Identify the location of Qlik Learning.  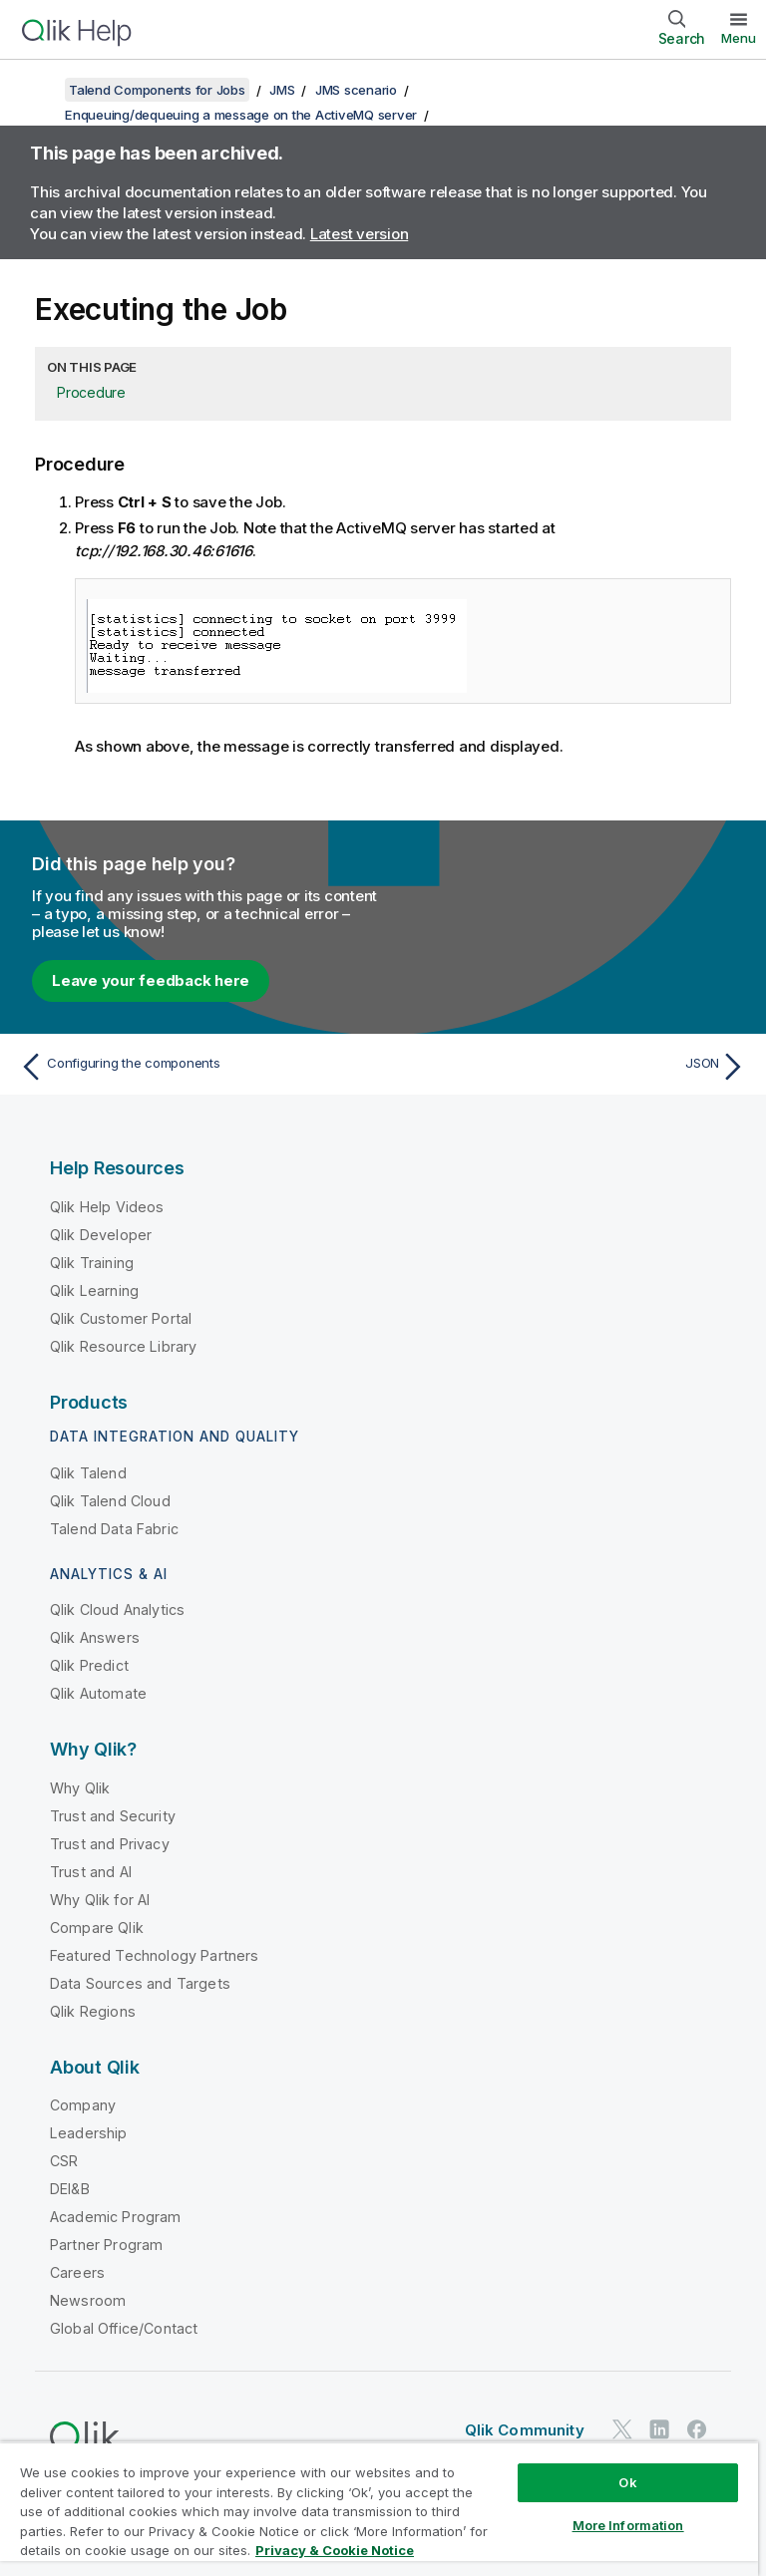
(94, 1290).